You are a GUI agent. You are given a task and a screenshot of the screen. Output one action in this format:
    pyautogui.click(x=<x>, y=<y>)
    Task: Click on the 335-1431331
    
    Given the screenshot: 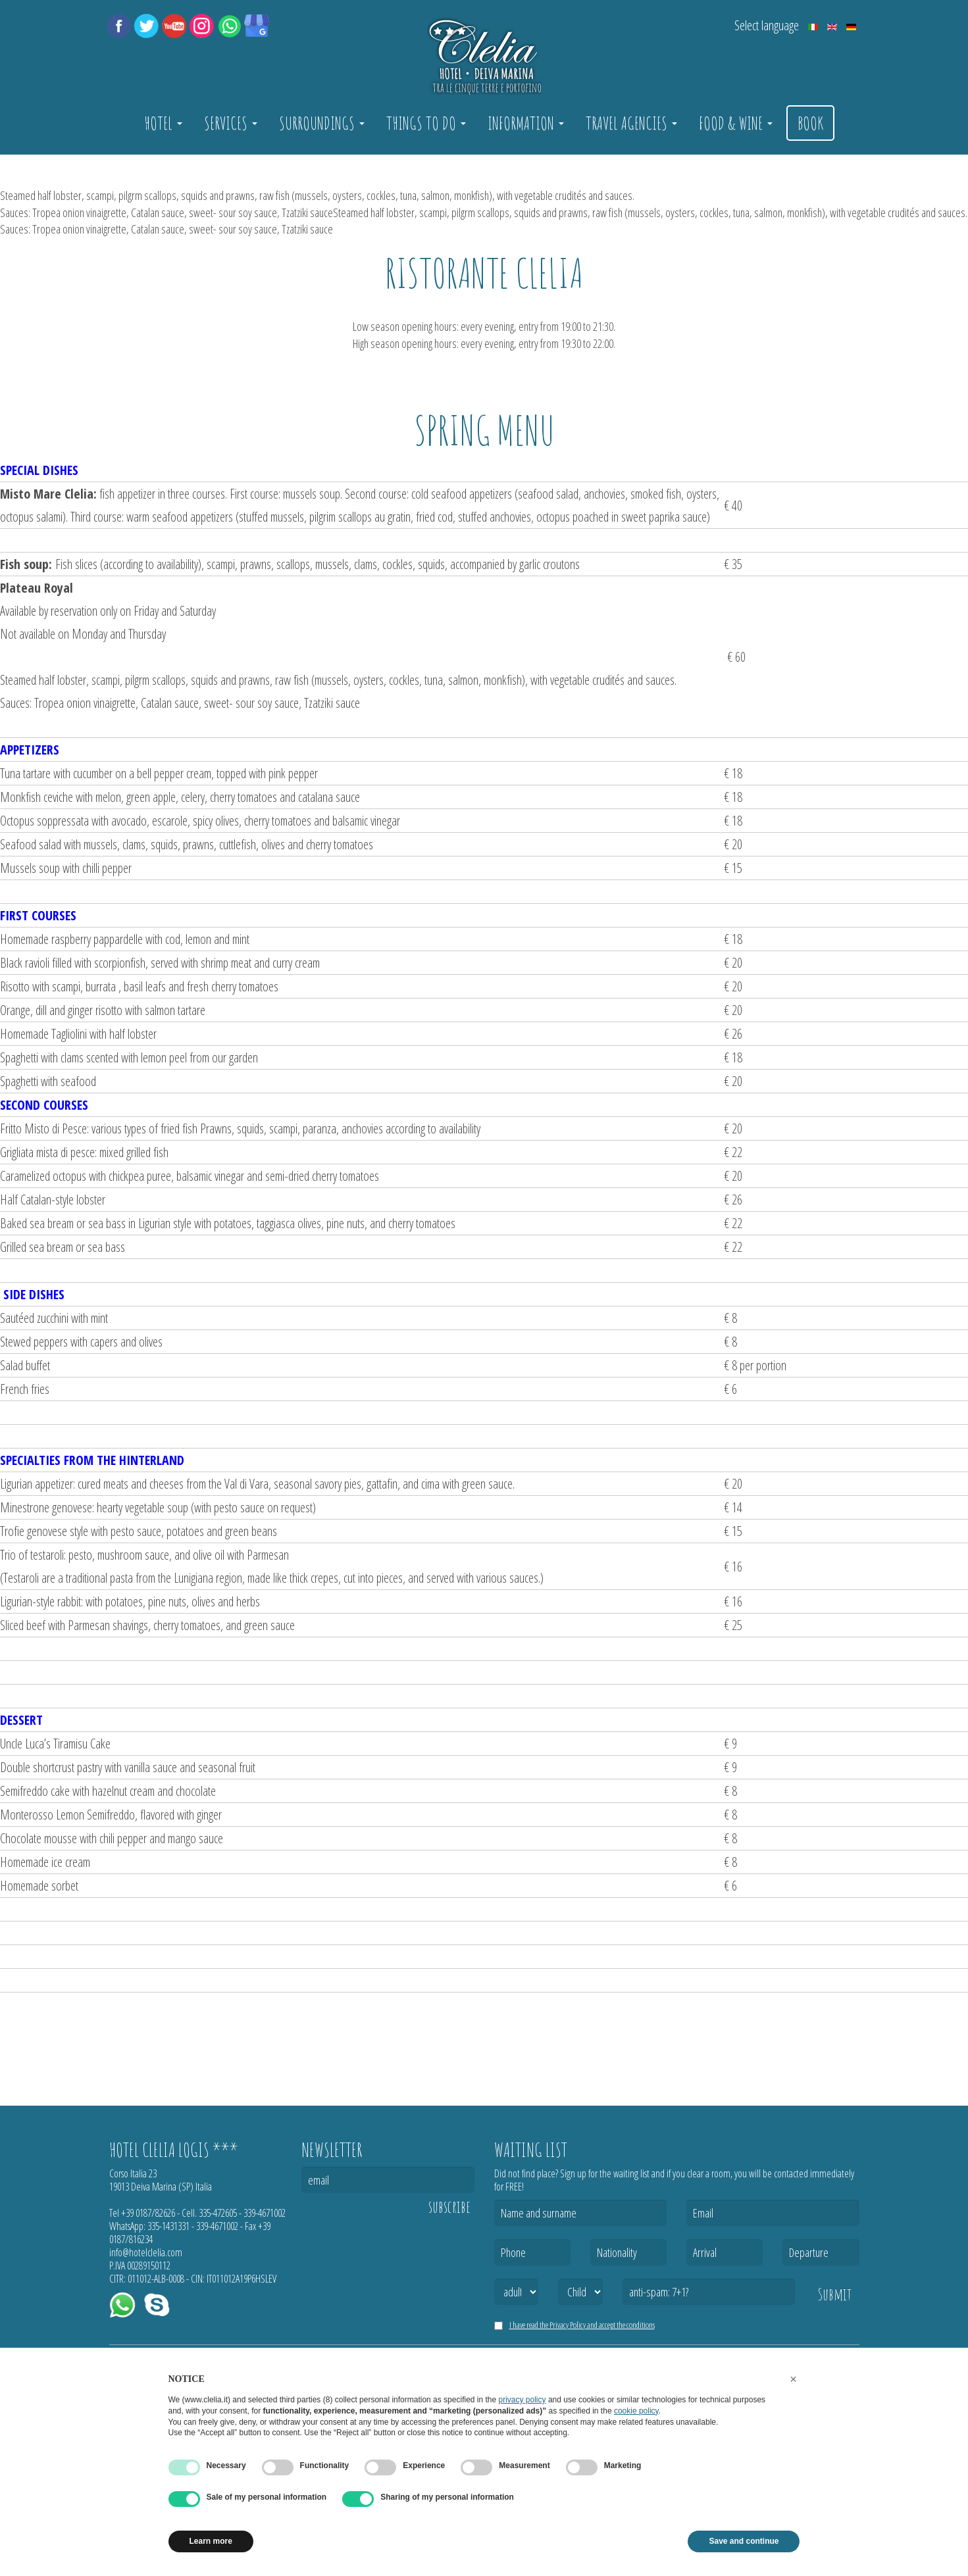 What is the action you would take?
    pyautogui.click(x=168, y=2226)
    